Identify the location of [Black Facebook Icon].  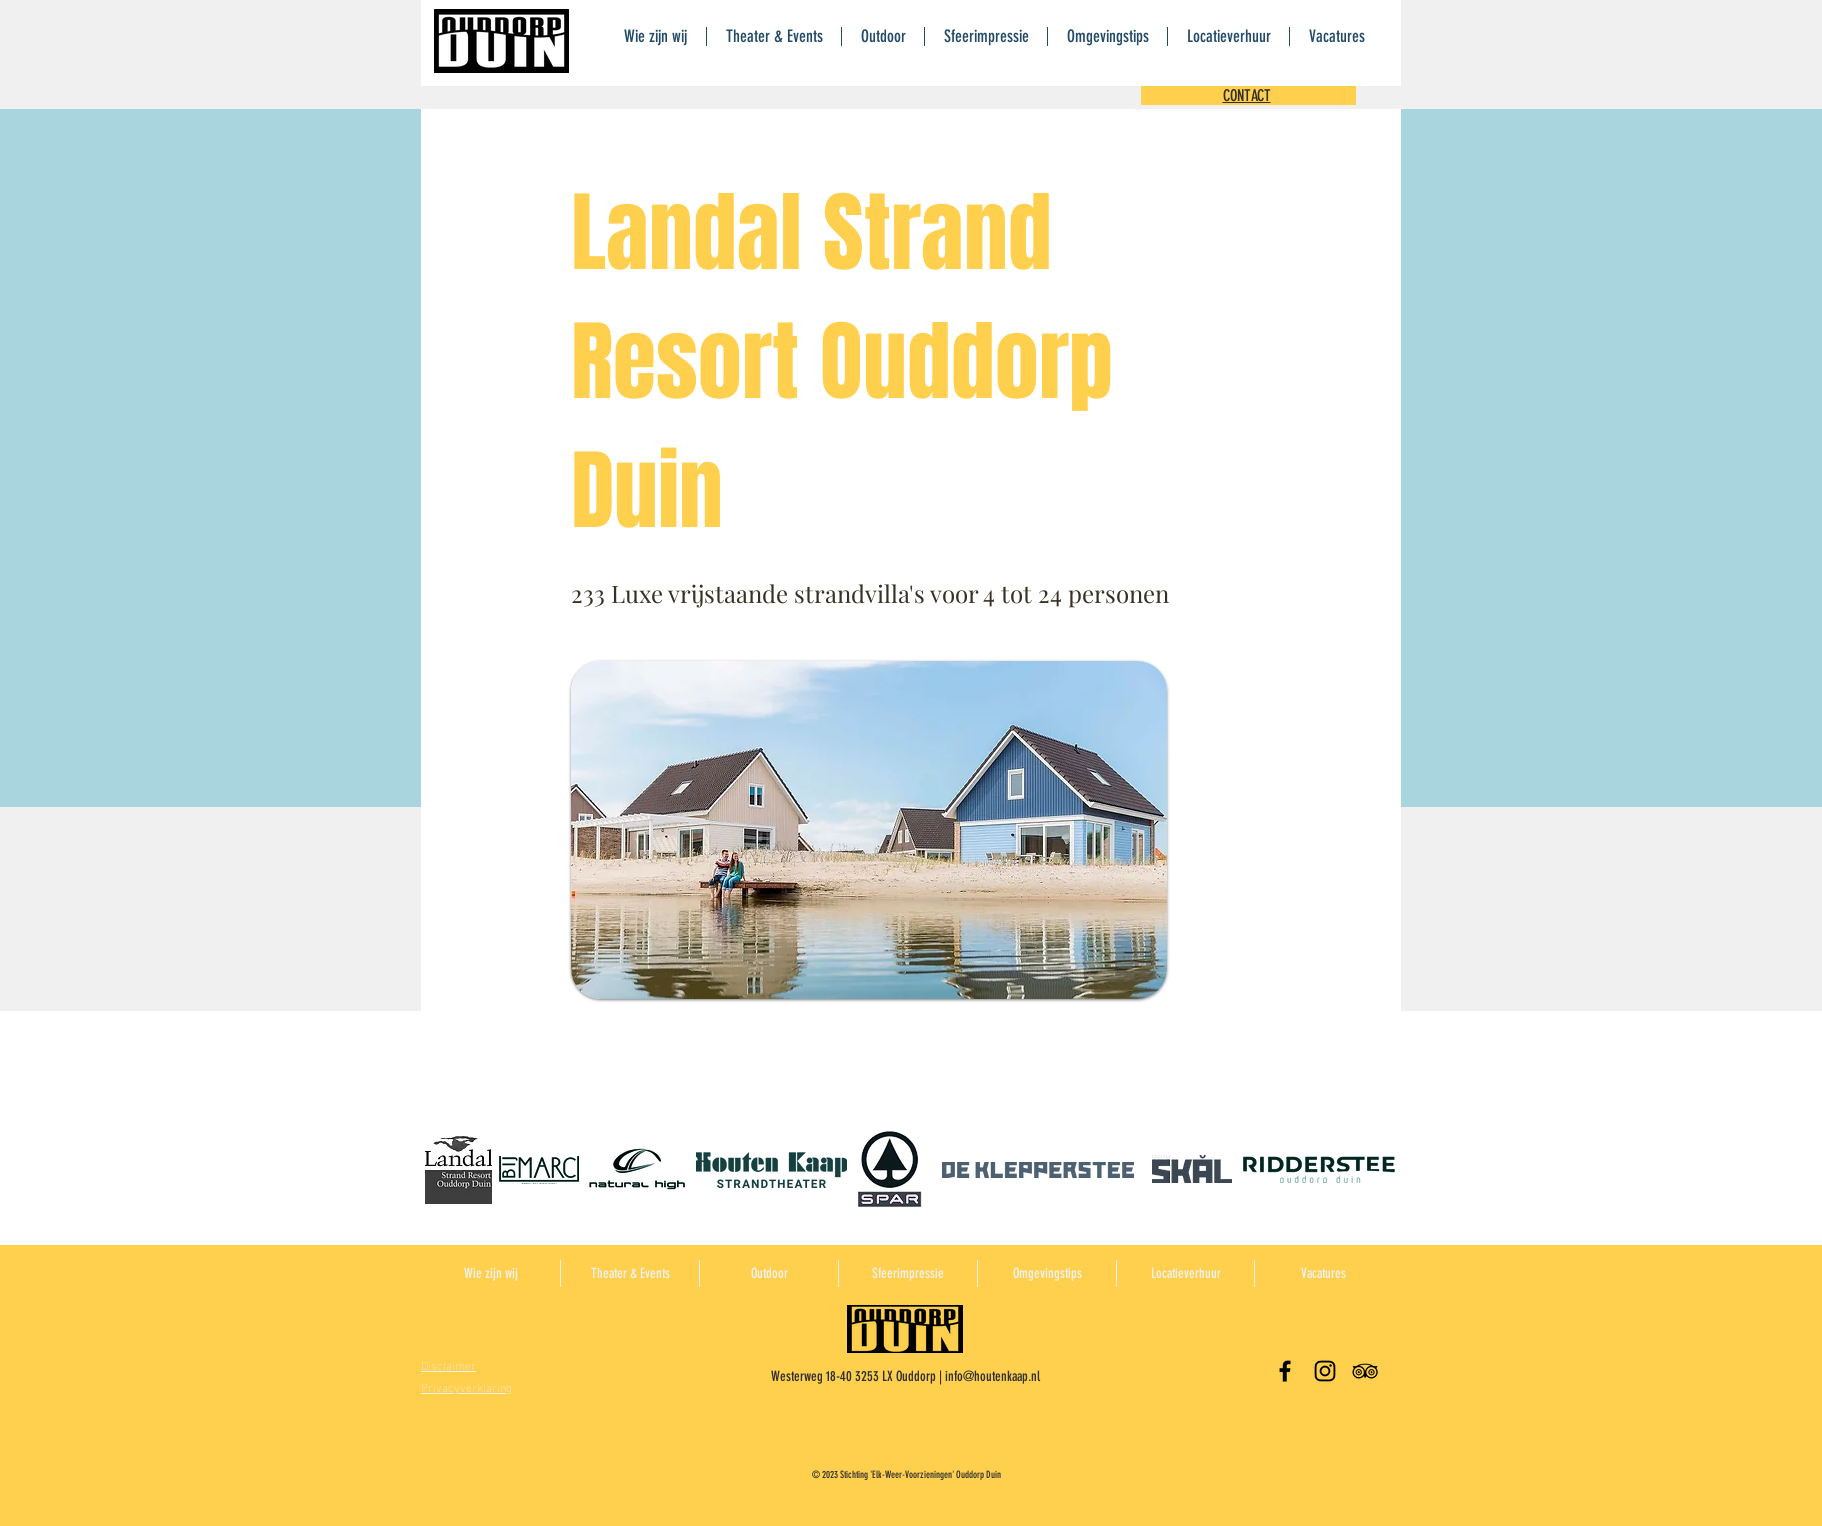
(1285, 1371).